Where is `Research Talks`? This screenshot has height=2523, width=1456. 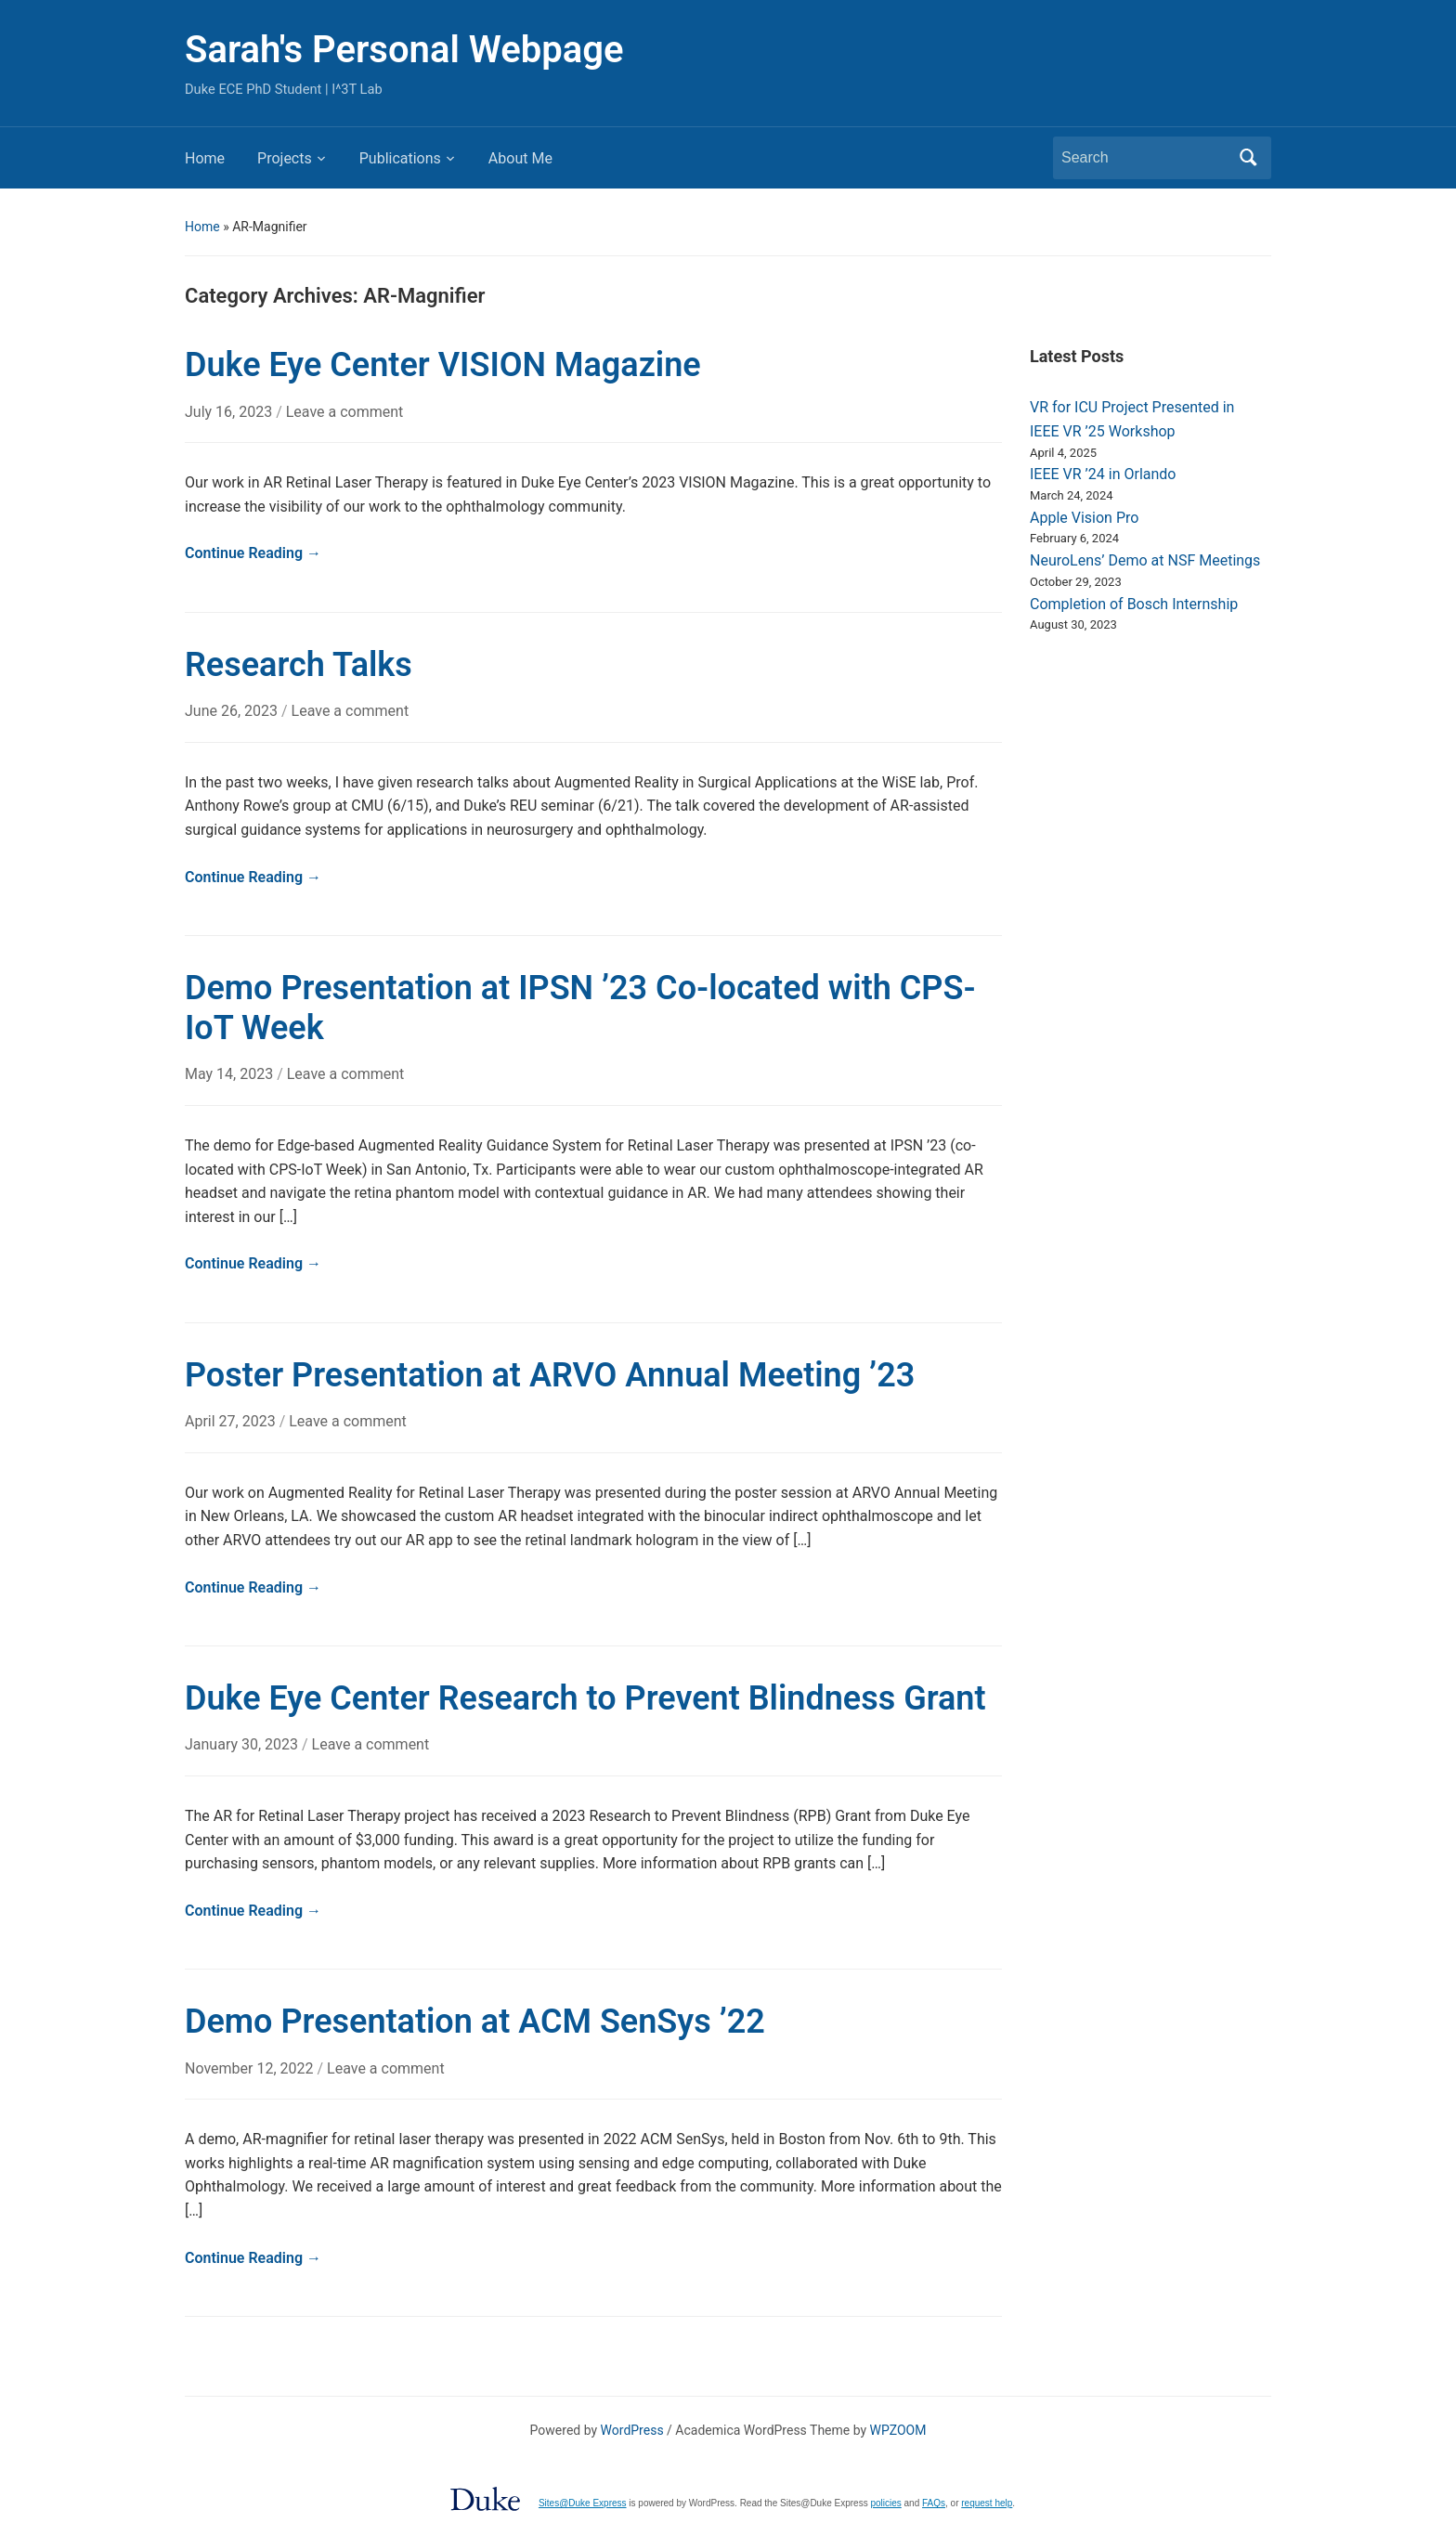 Research Talks is located at coordinates (298, 664).